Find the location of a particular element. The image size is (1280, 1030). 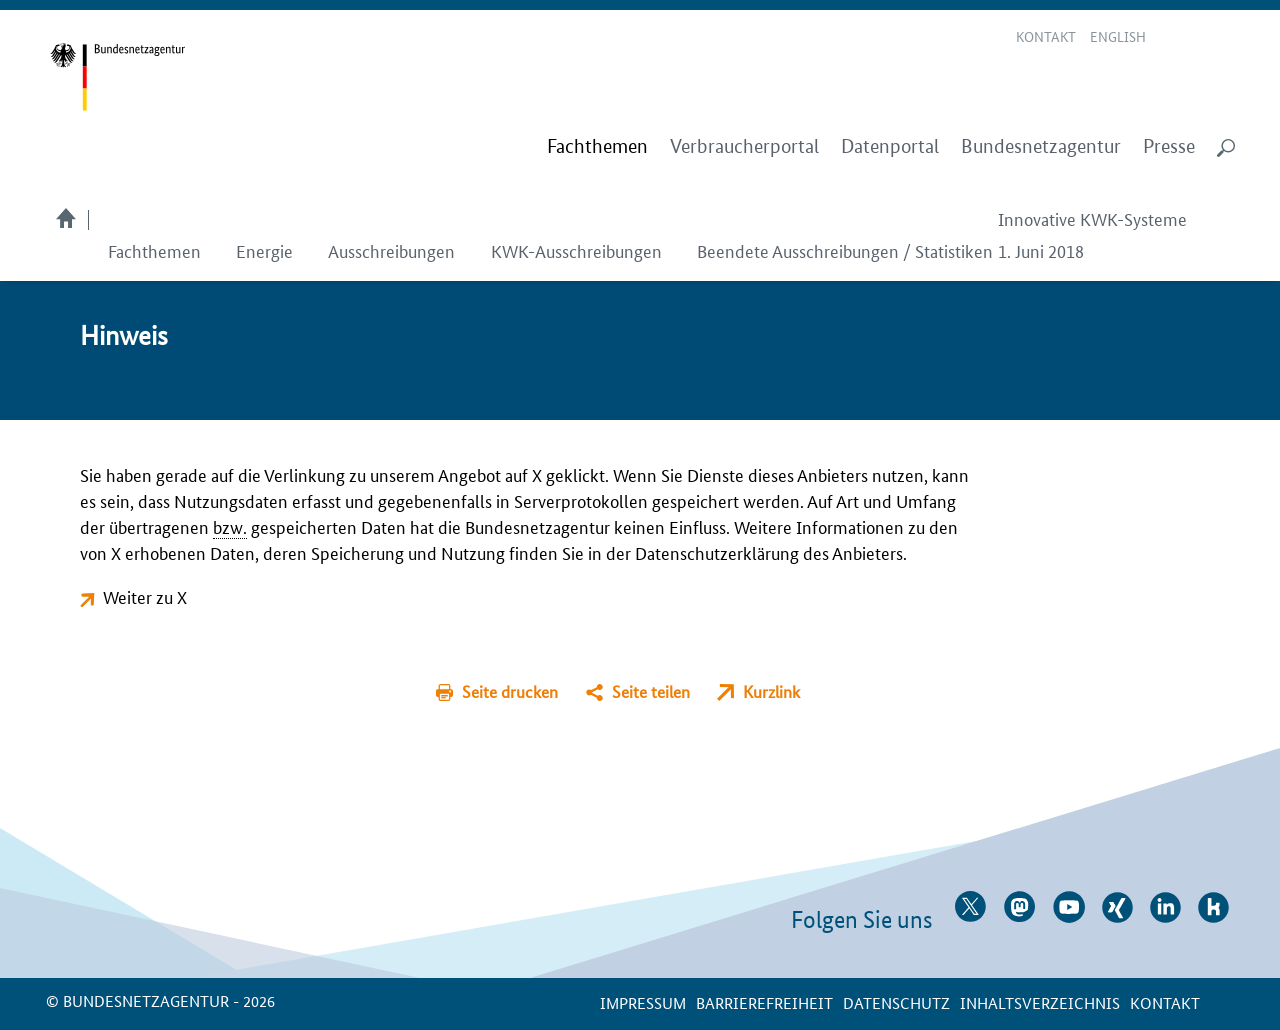

[menuitem] is located at coordinates (597, 147).